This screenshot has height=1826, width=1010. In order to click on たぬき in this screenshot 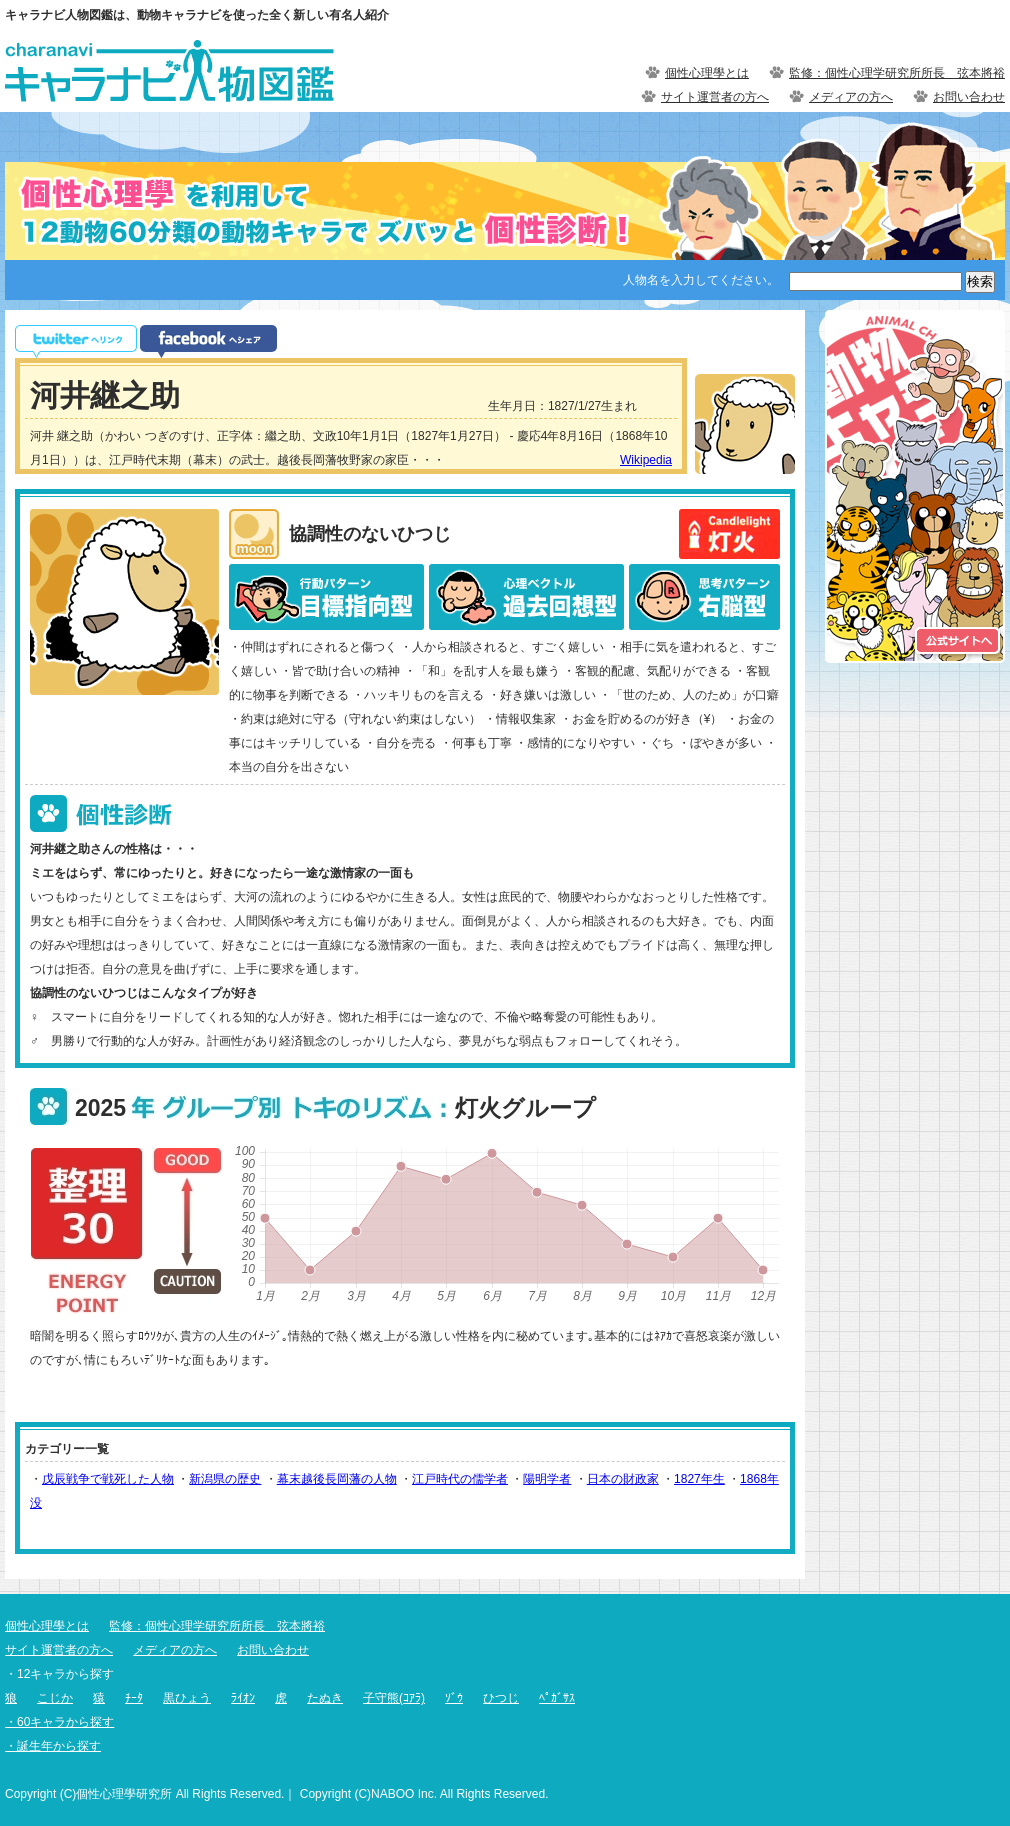, I will do `click(325, 1698)`.